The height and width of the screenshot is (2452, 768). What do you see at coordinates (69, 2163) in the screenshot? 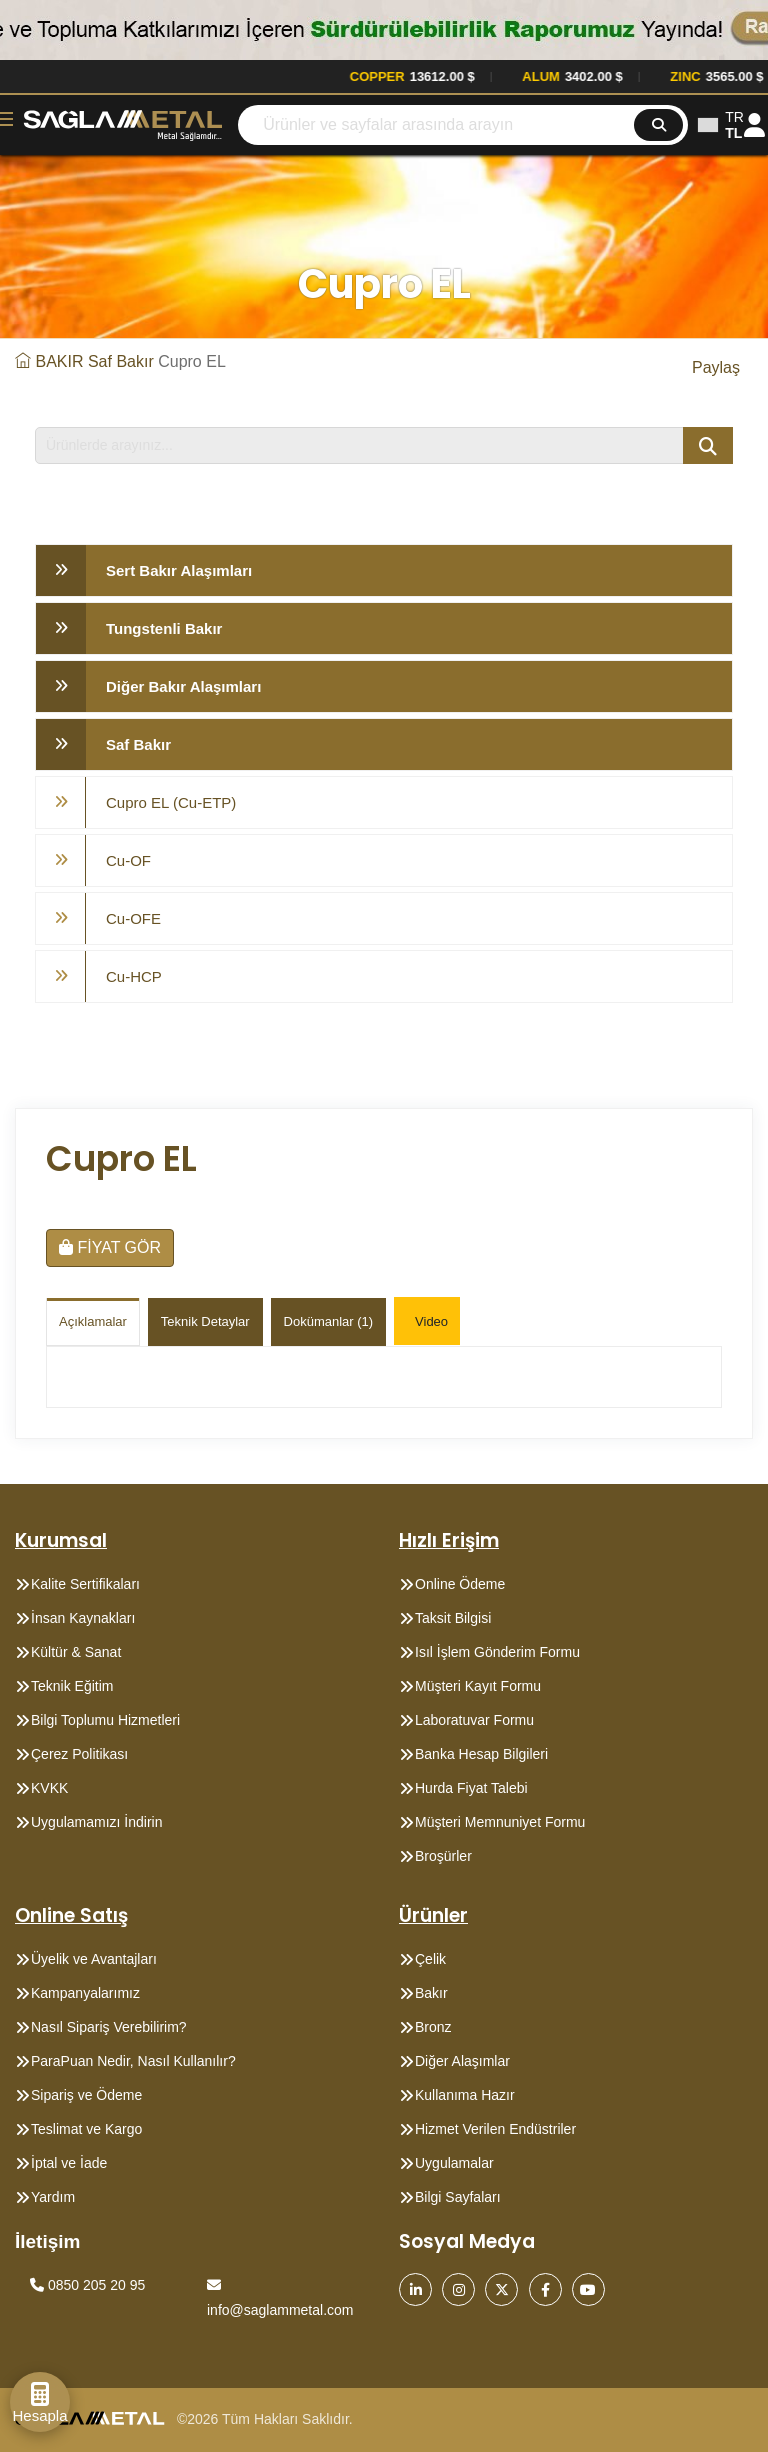
I see `İptal ve İade` at bounding box center [69, 2163].